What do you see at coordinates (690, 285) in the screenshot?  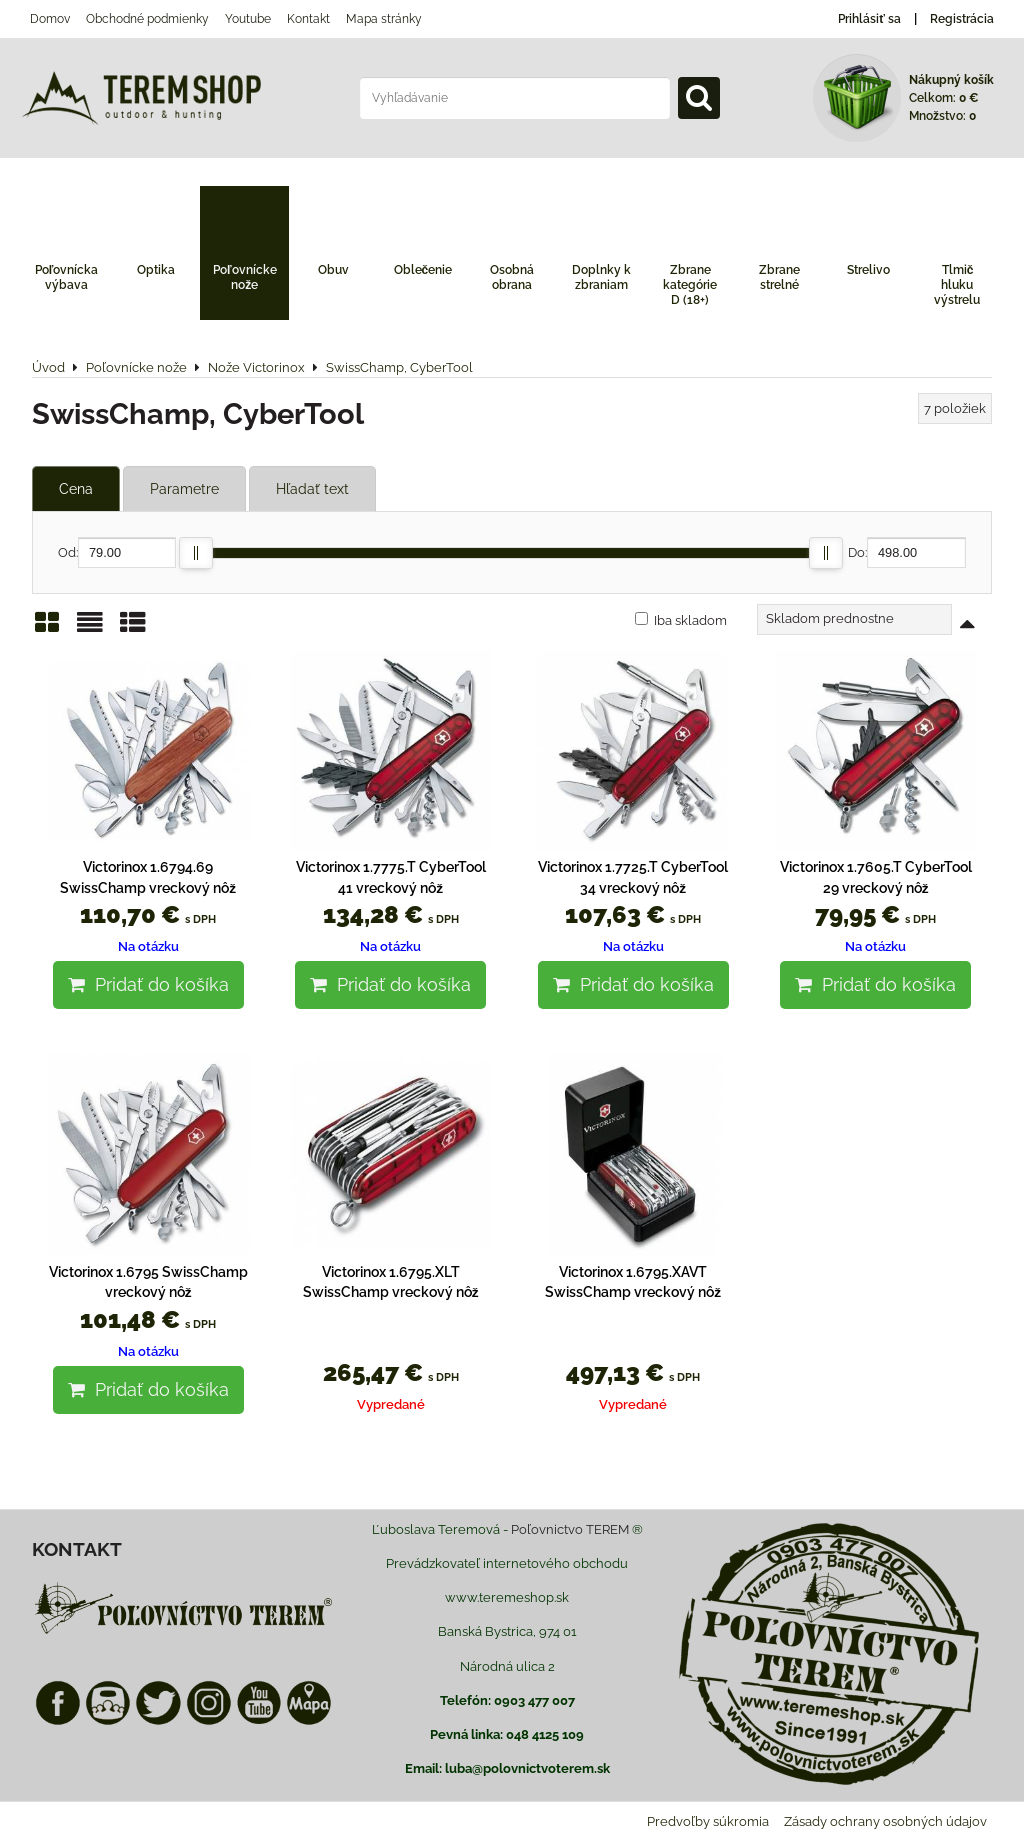 I see `Zbrane kategórie D (18+)` at bounding box center [690, 285].